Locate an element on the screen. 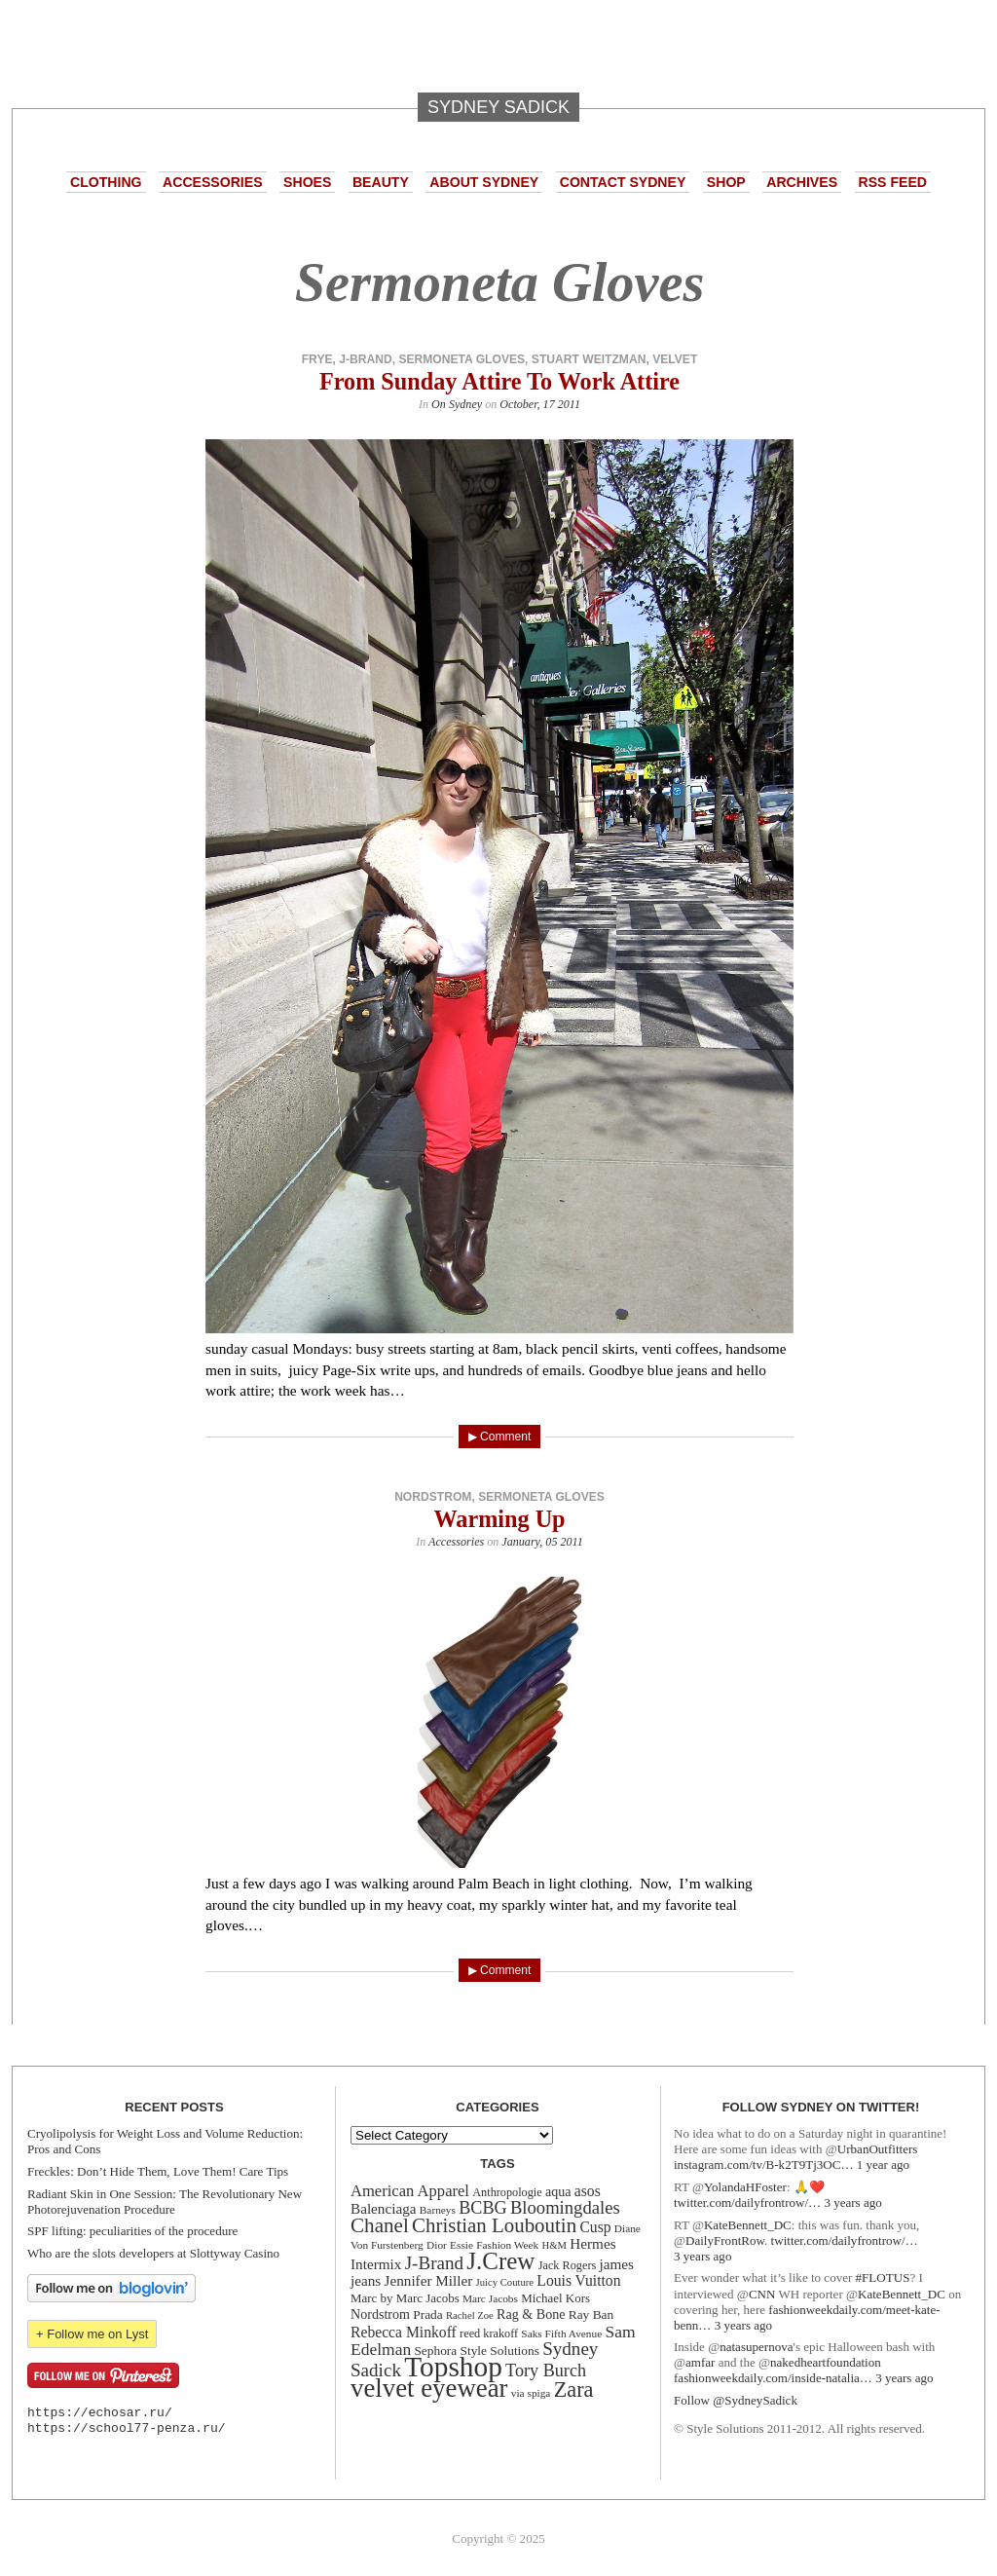 Image resolution: width=997 pixels, height=2576 pixels. RSS Feed is located at coordinates (893, 182).